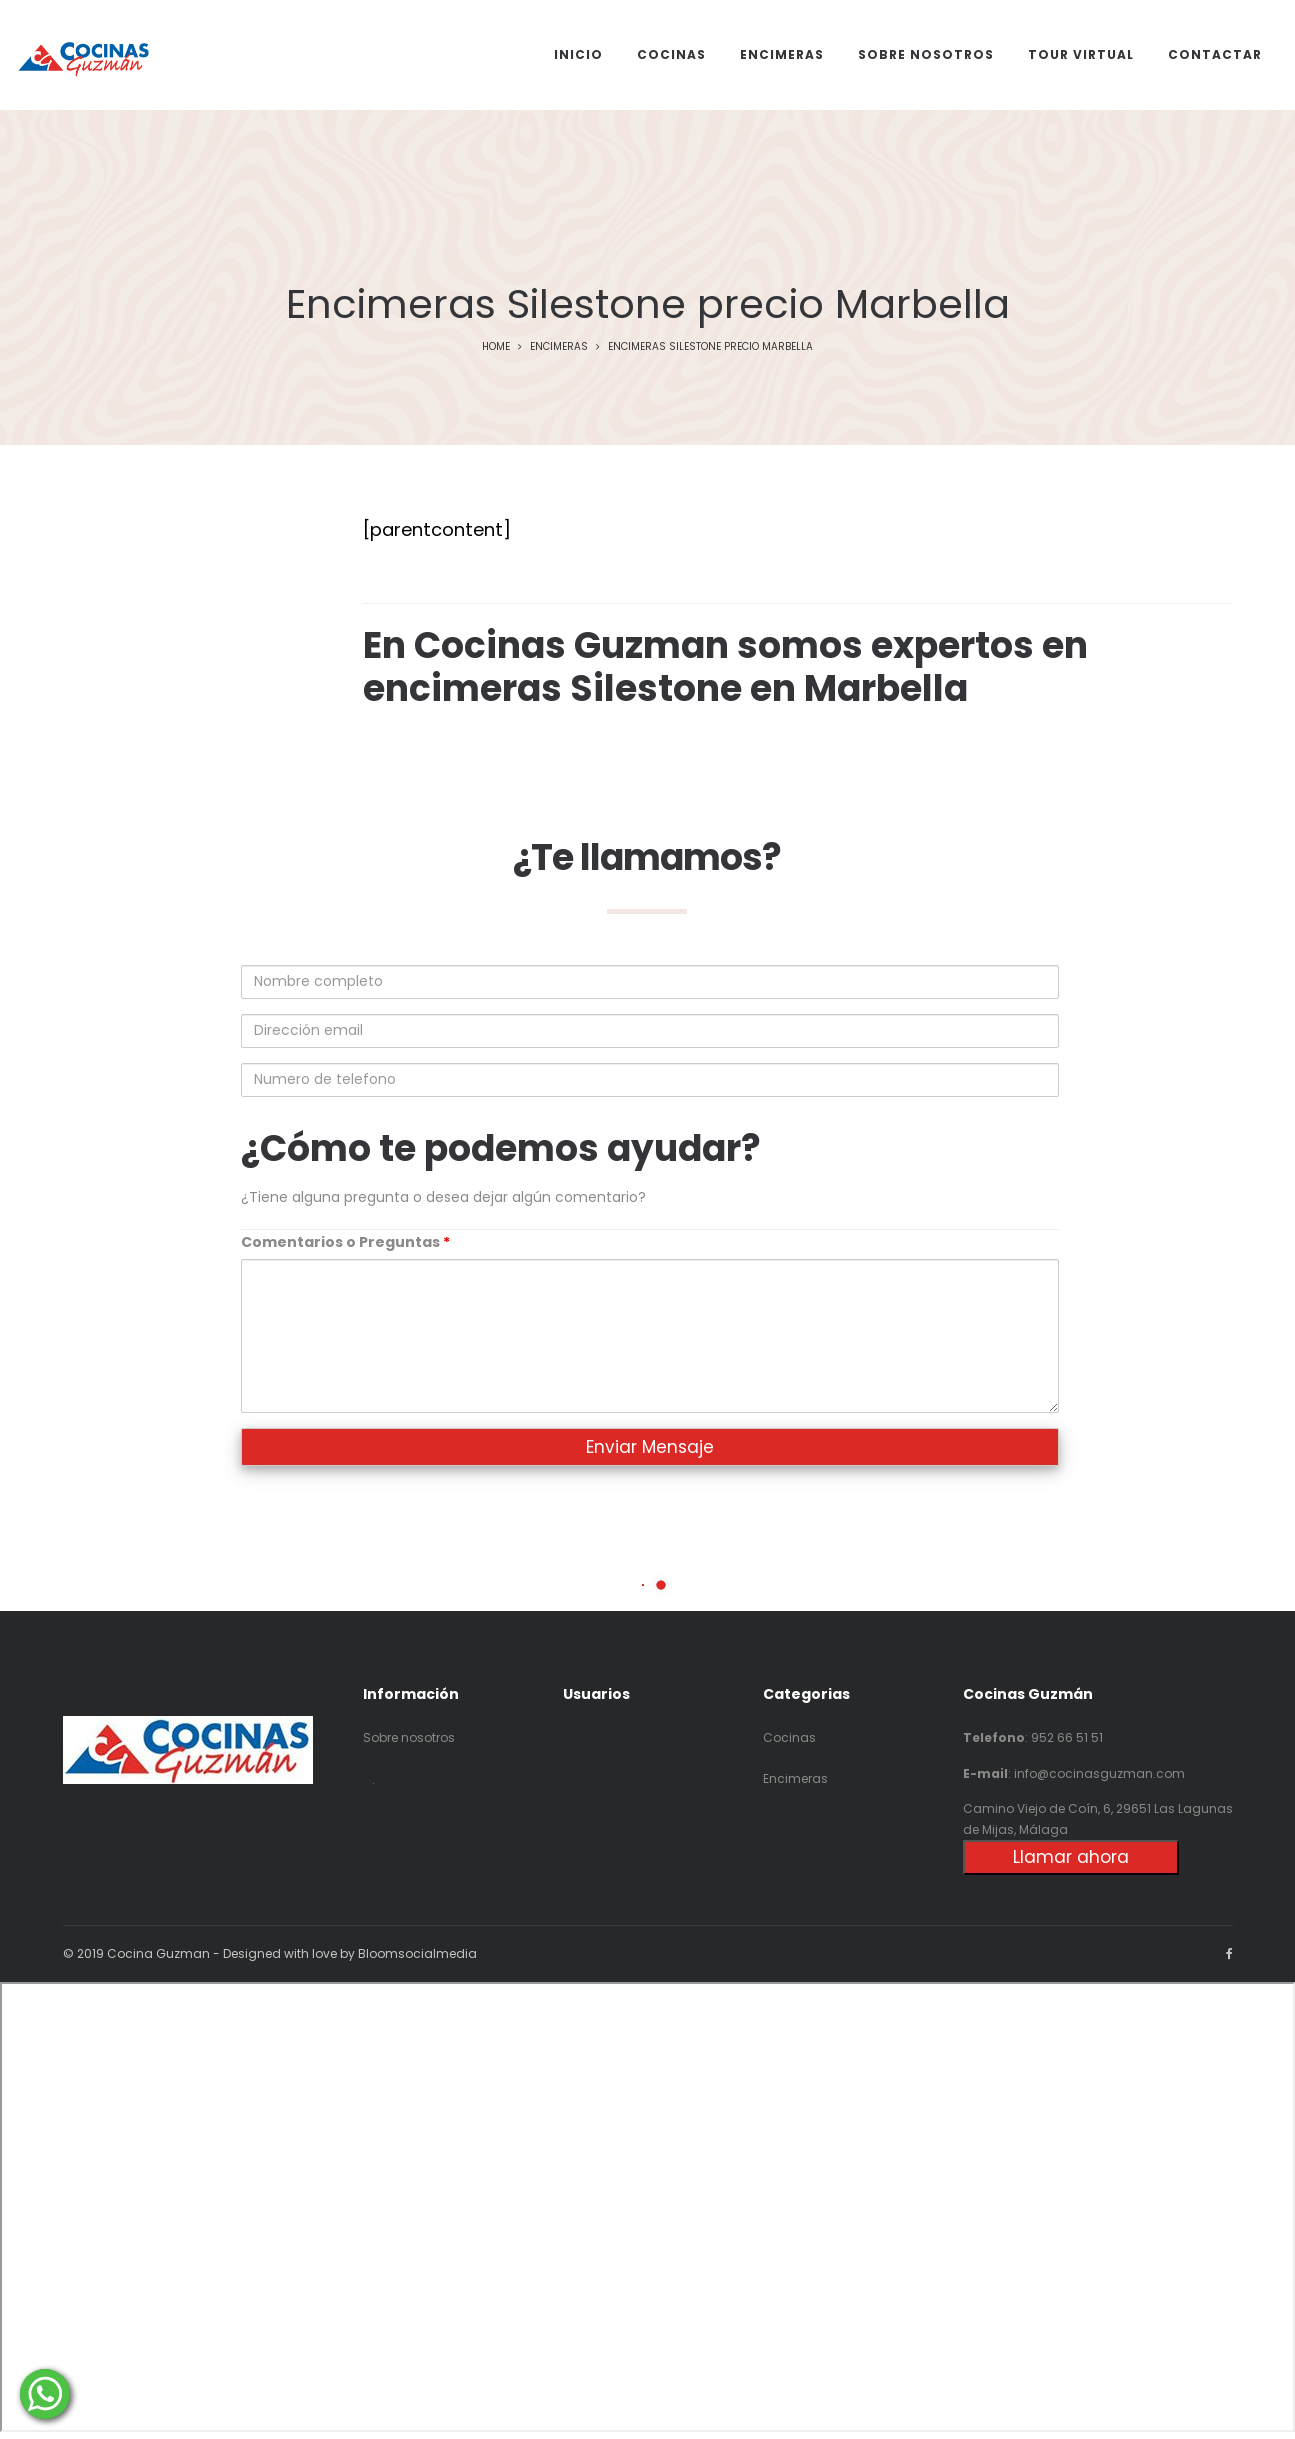 The height and width of the screenshot is (2439, 1295). I want to click on <p>Your browser does not support iframes.</p>, so click(647, 2207).